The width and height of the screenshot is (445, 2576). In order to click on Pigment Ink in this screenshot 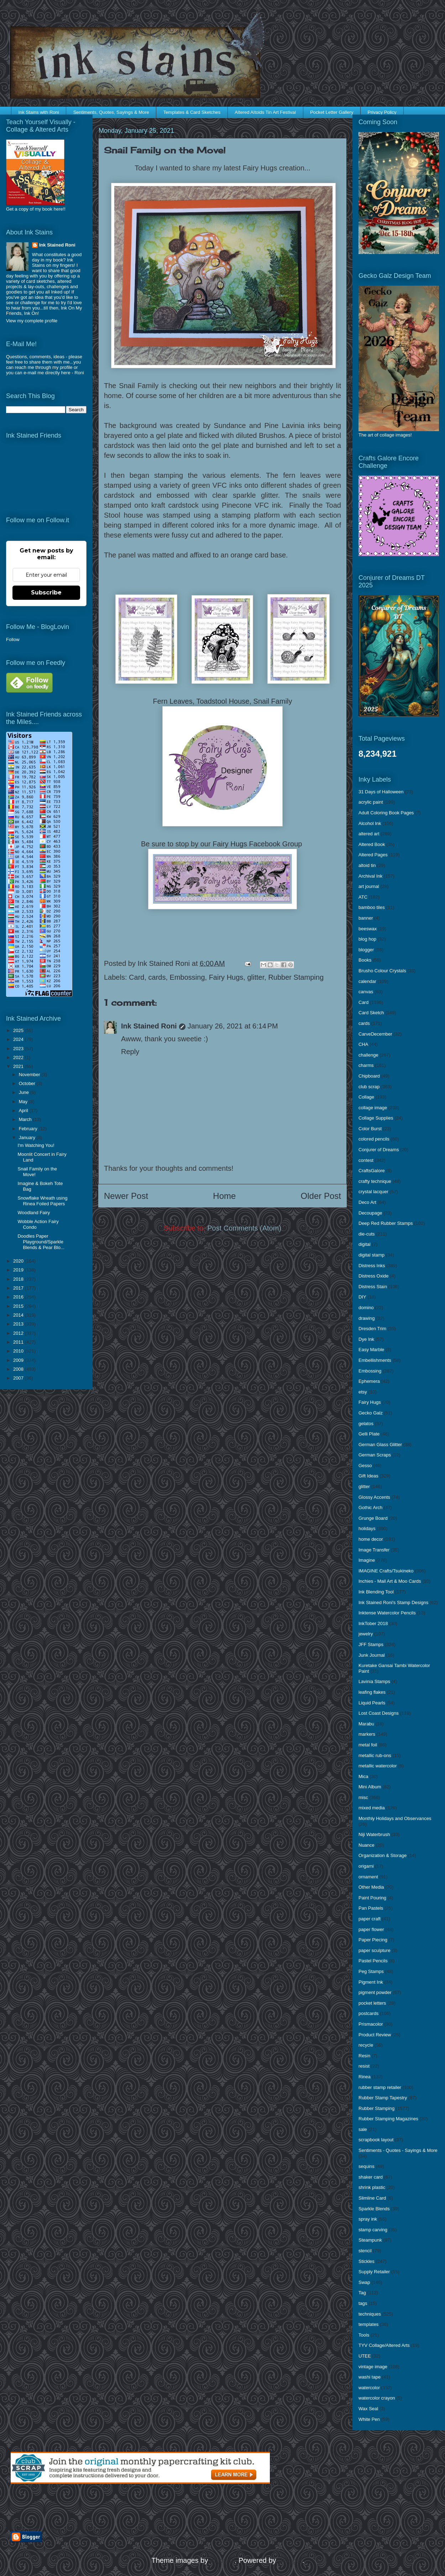, I will do `click(370, 1982)`.